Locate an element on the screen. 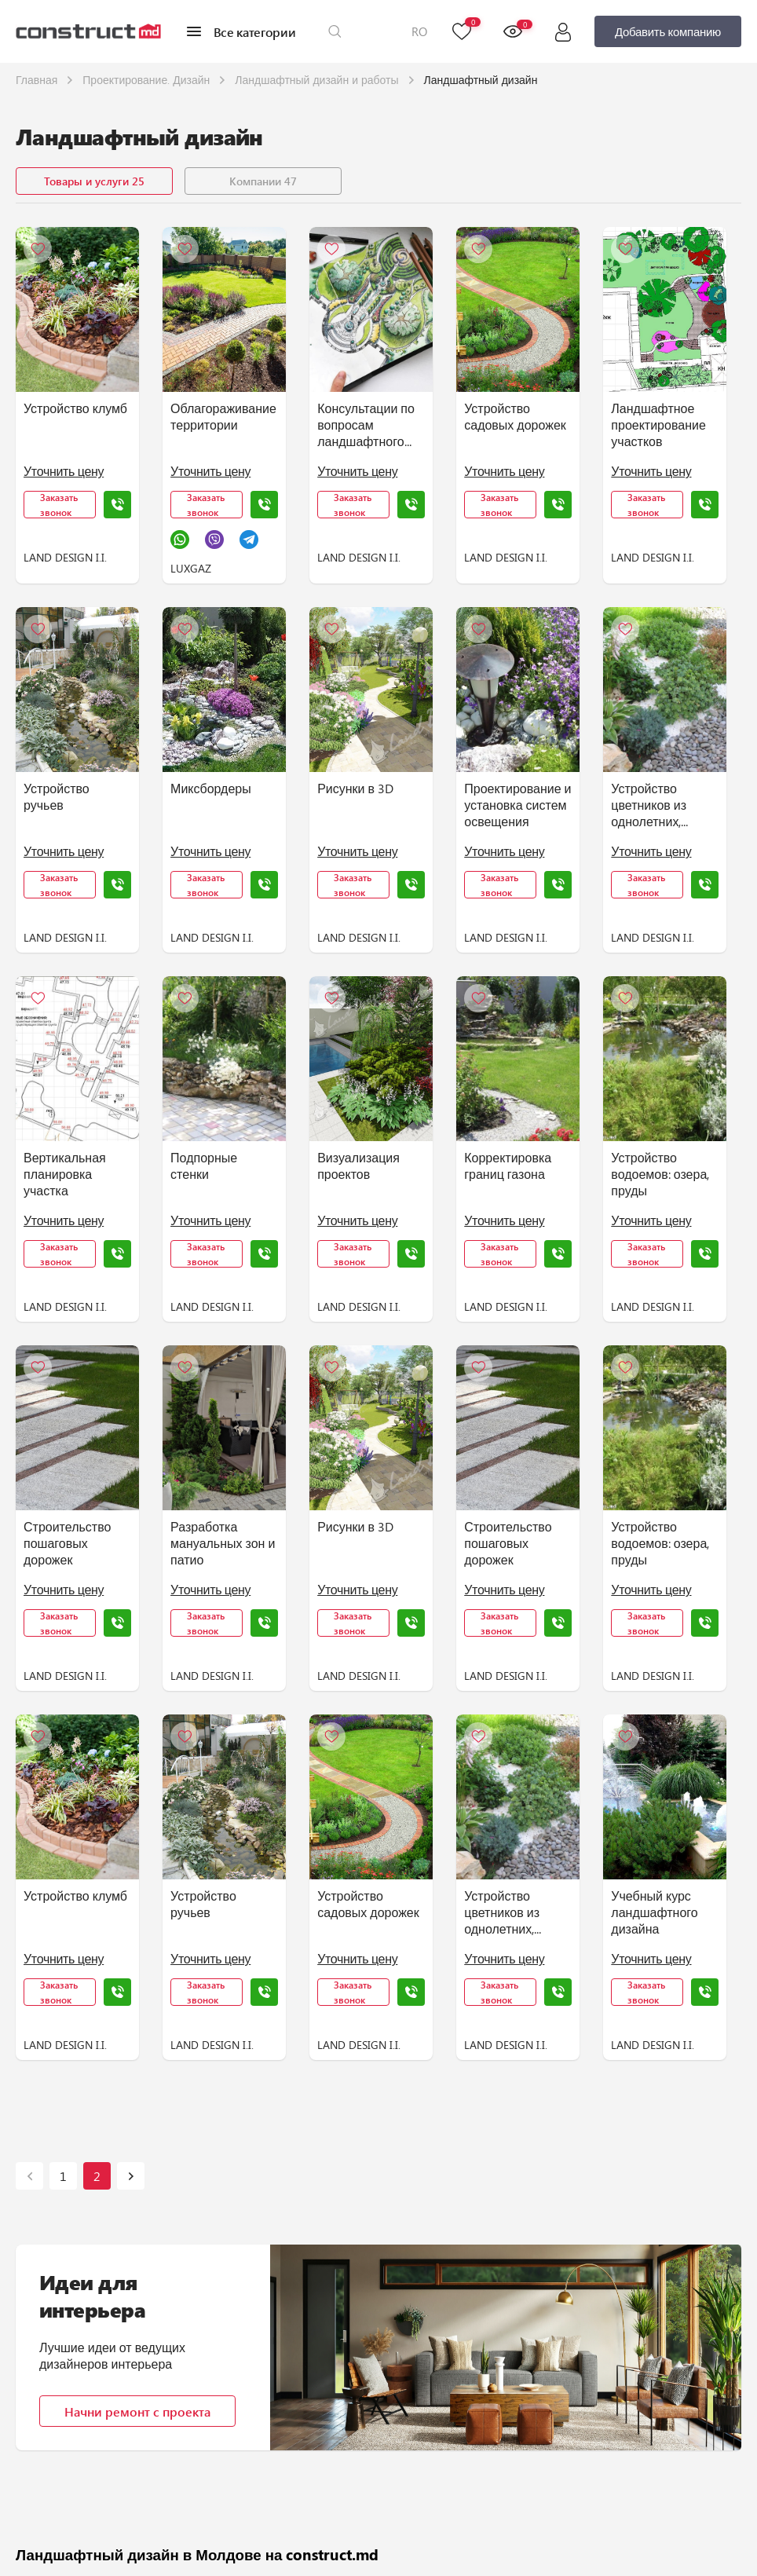  Устройство водоемов: озера, пруды is located at coordinates (660, 1173).